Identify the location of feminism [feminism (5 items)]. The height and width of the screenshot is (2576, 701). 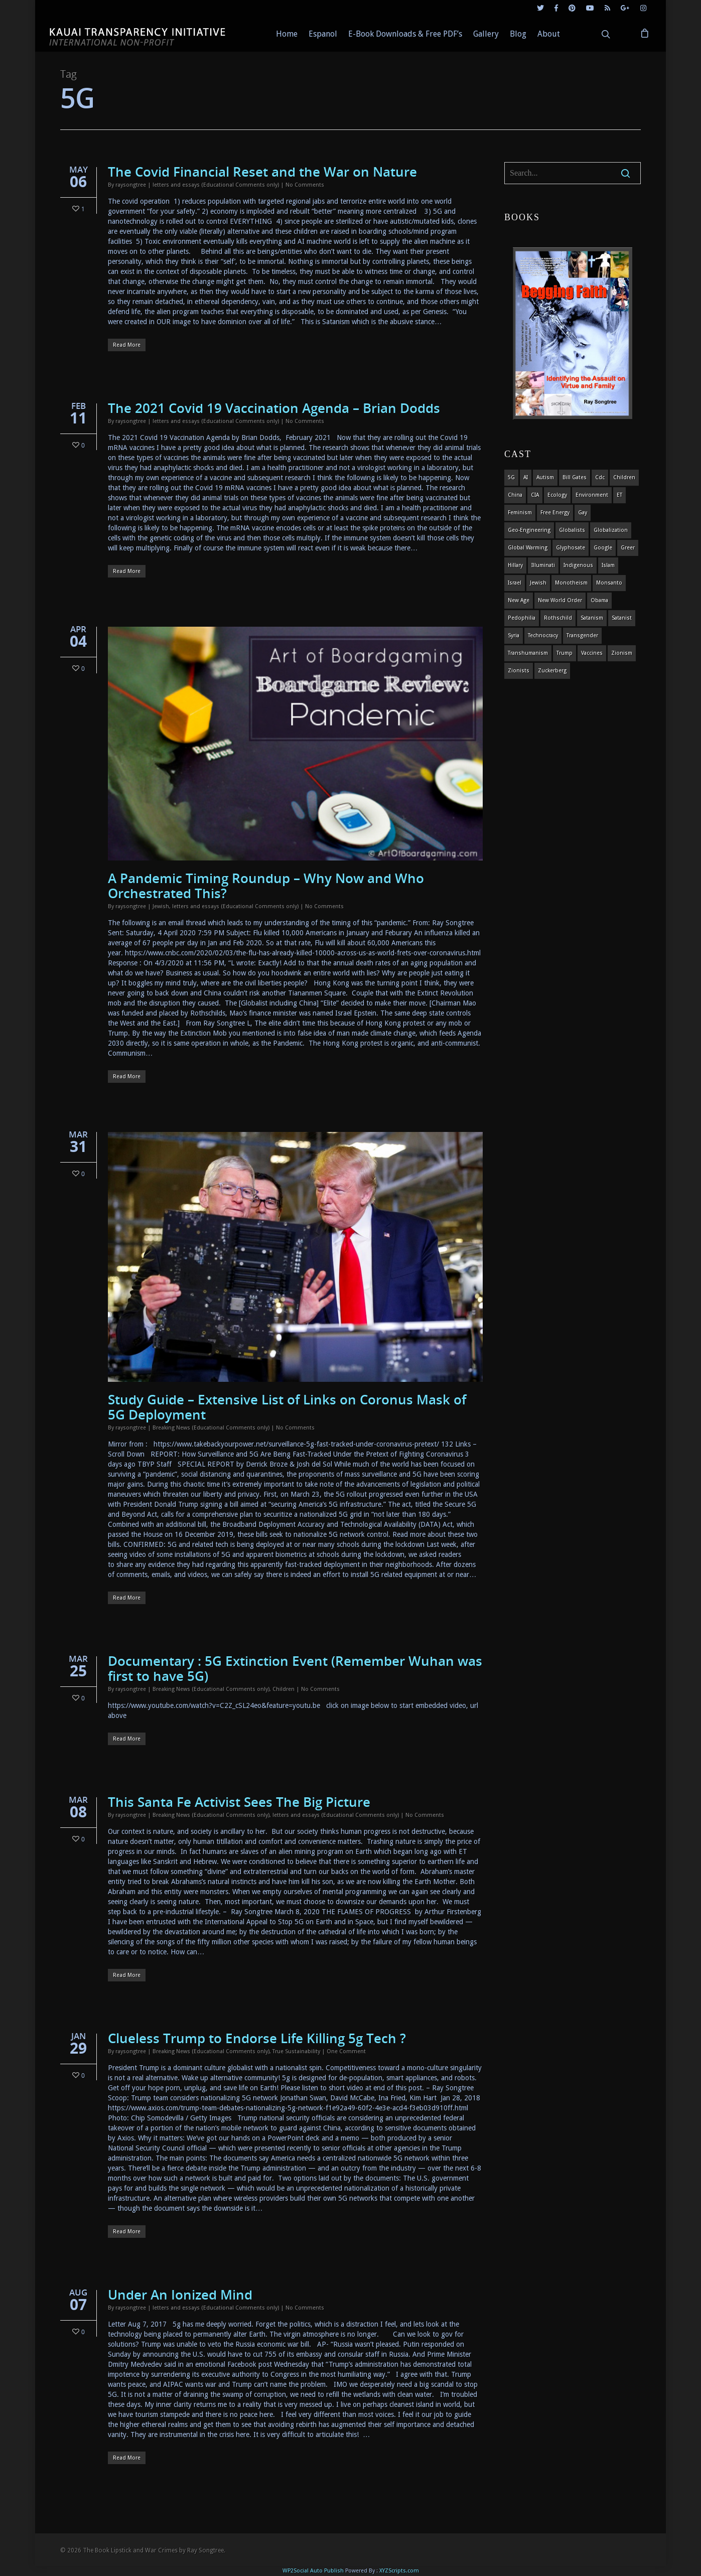
(520, 512).